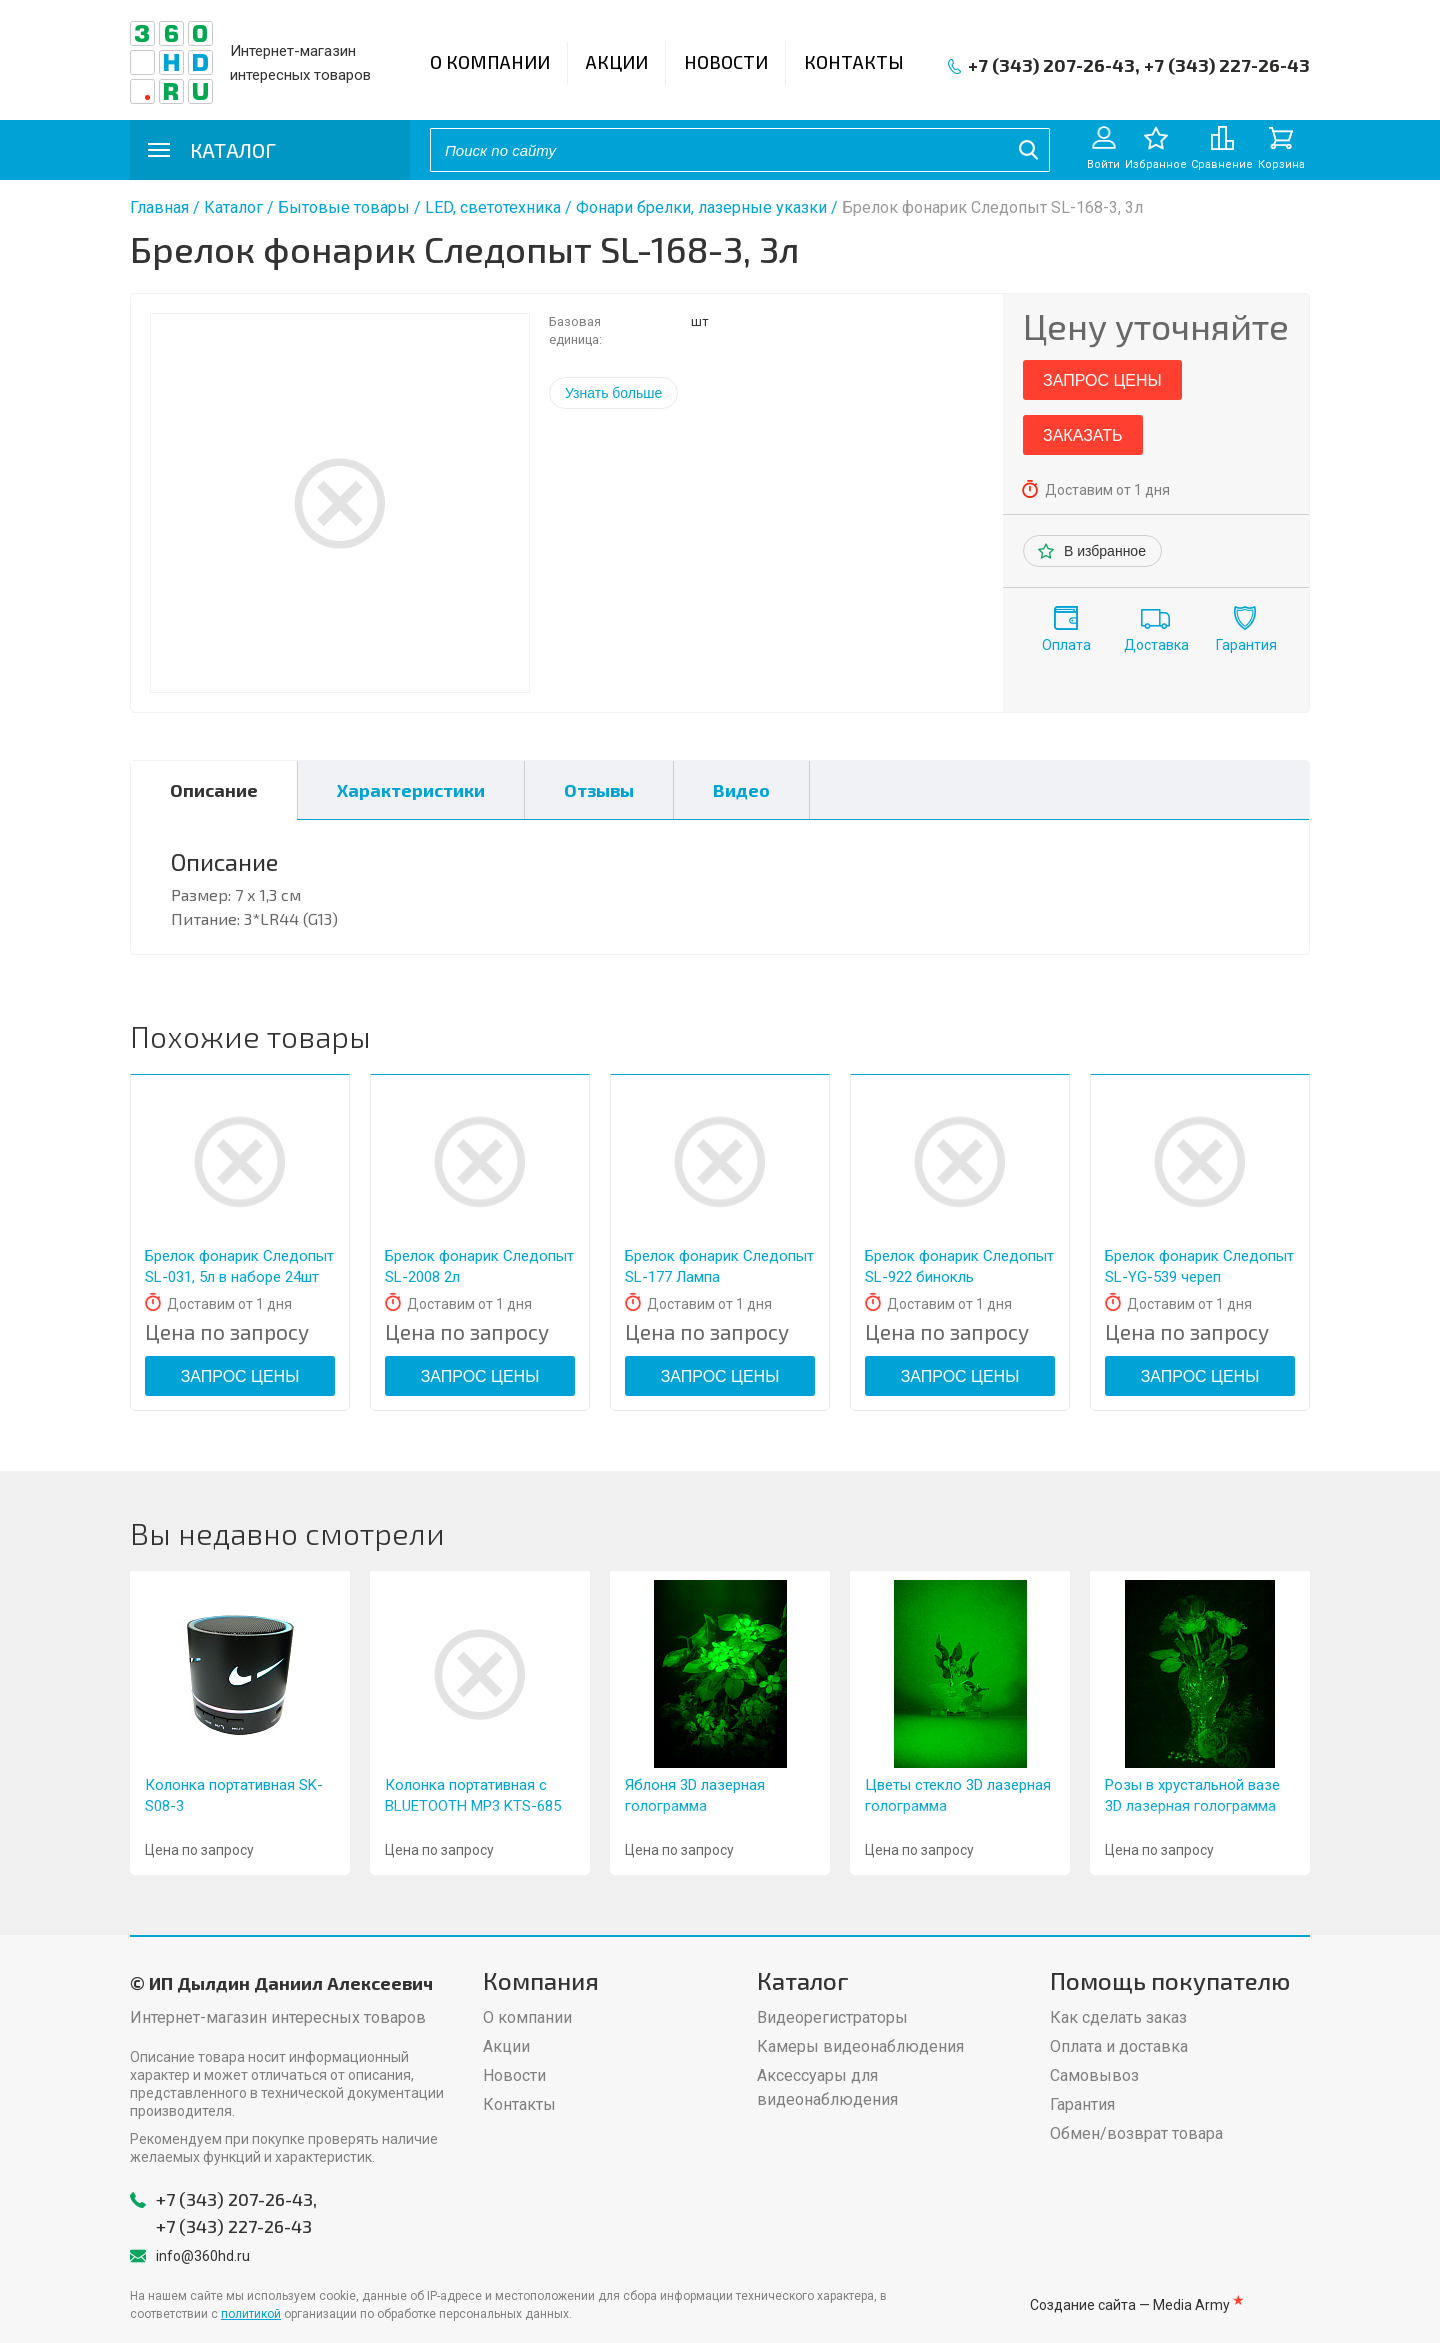 Image resolution: width=1440 pixels, height=2343 pixels. Describe the element at coordinates (1227, 65) in the screenshot. I see `+7 (343) 227-26-43` at that location.